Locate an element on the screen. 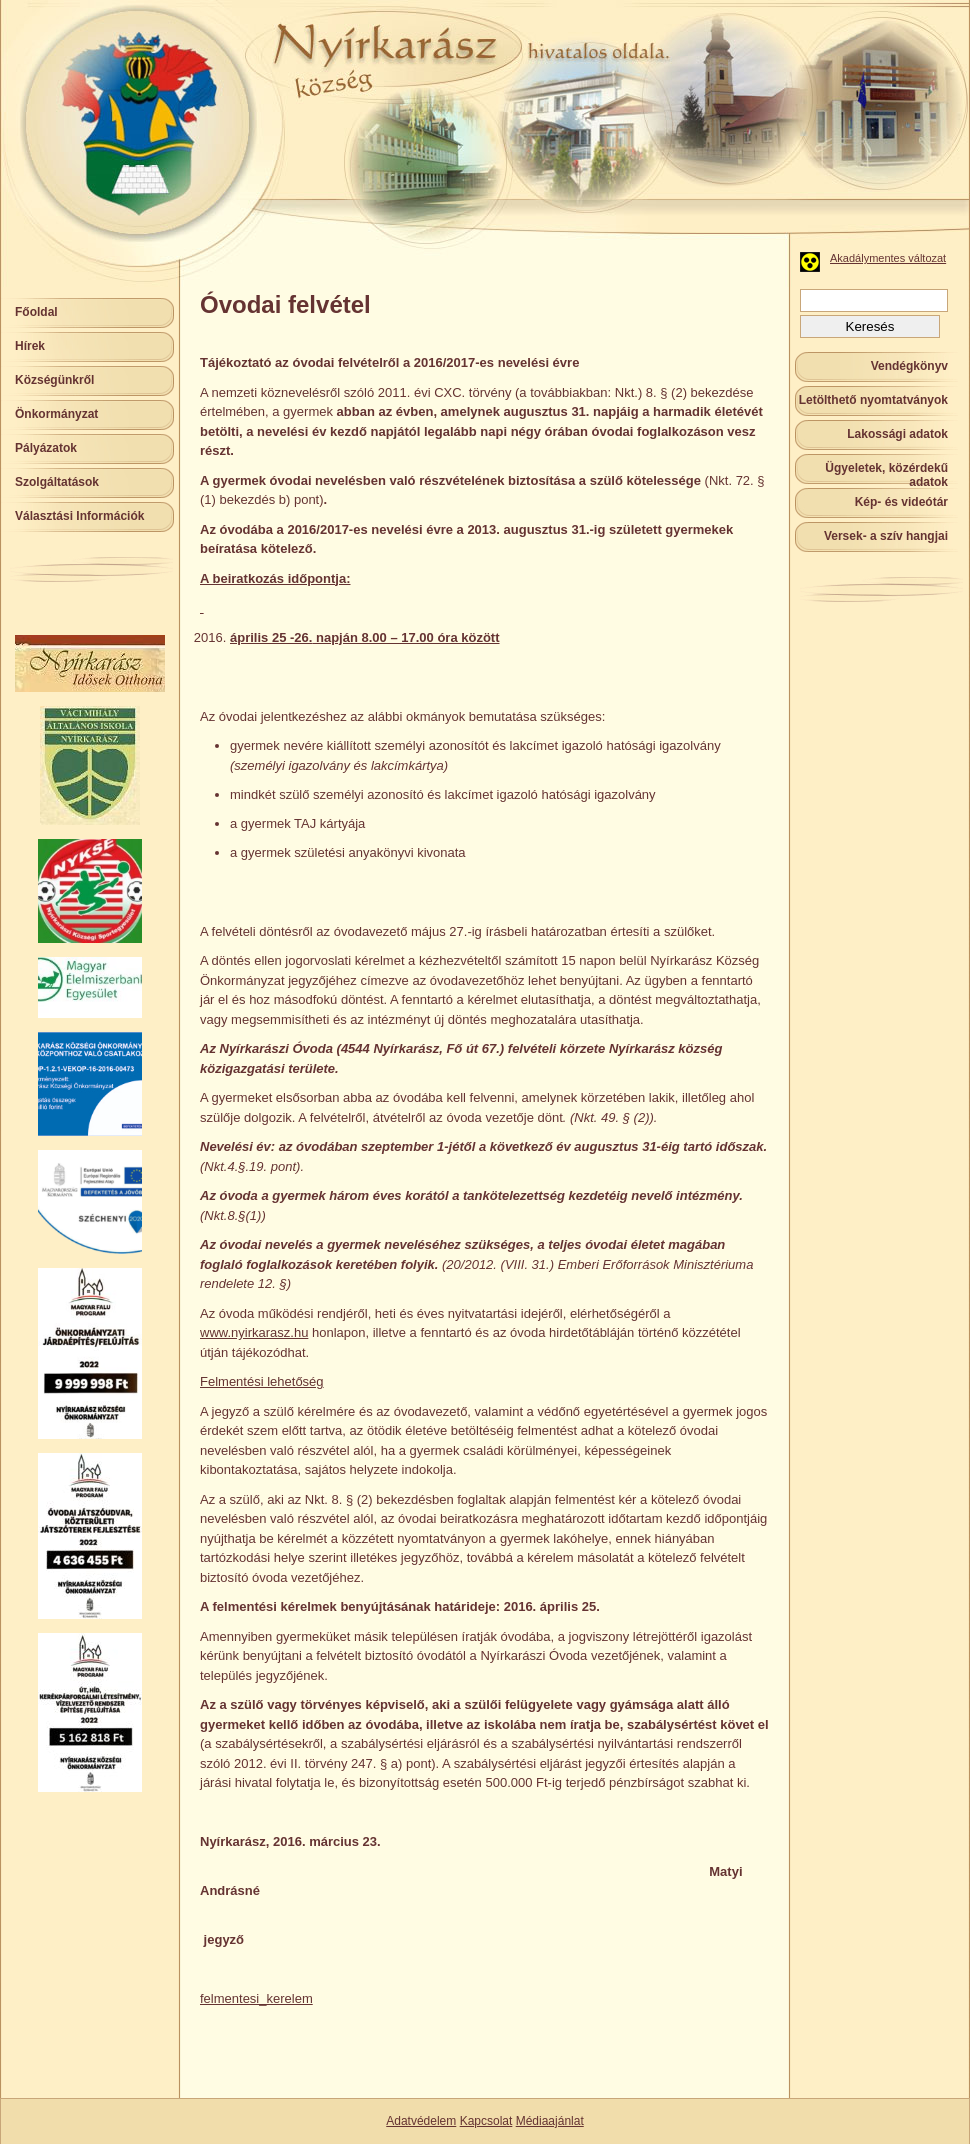 The image size is (970, 2144). Községünkről is located at coordinates (54, 380).